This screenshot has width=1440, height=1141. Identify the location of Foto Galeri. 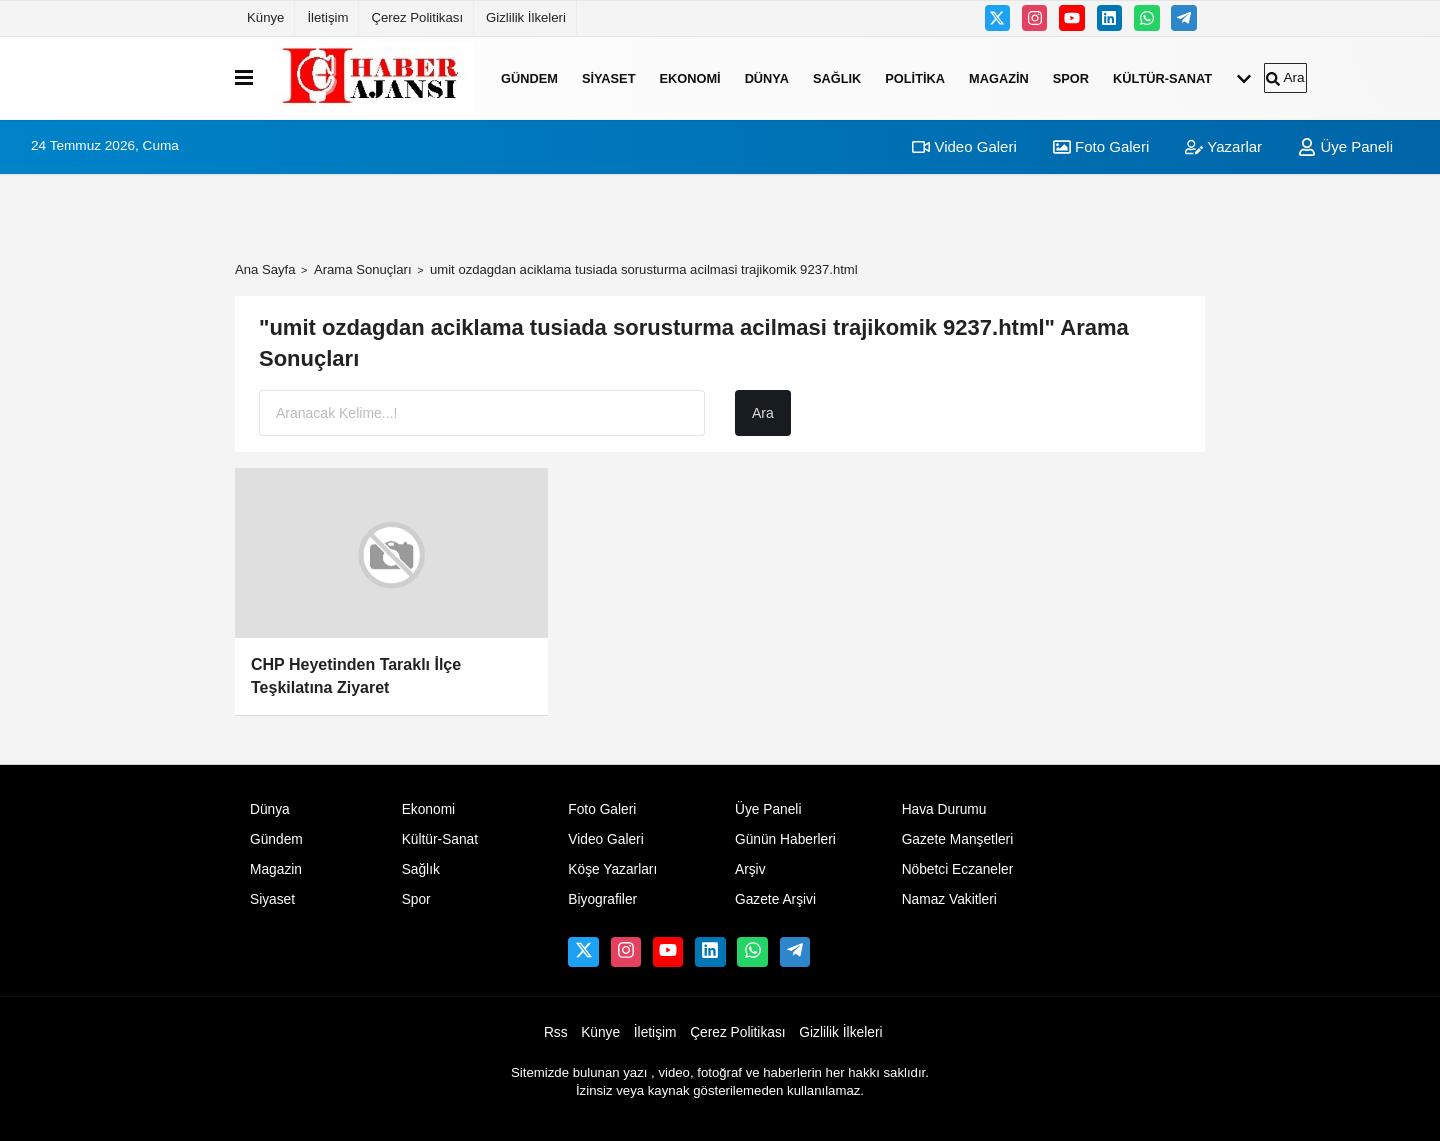
(1101, 146).